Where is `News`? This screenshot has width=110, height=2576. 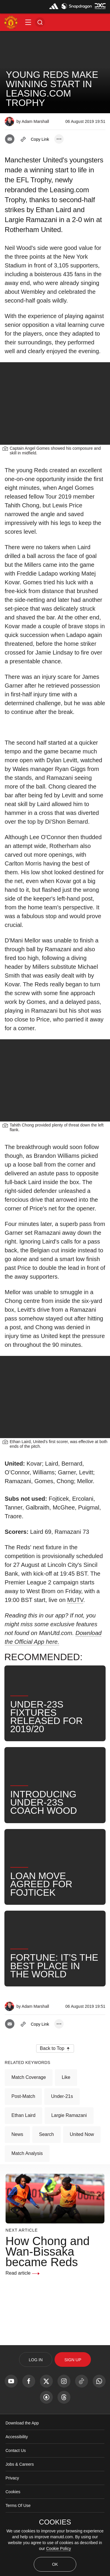 News is located at coordinates (17, 2134).